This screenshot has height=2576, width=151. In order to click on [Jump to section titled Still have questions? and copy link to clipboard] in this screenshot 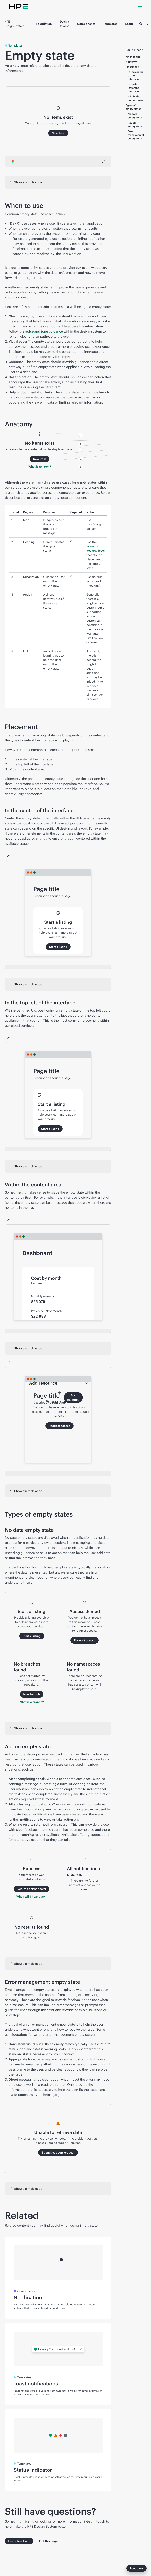, I will do `click(108, 2495)`.